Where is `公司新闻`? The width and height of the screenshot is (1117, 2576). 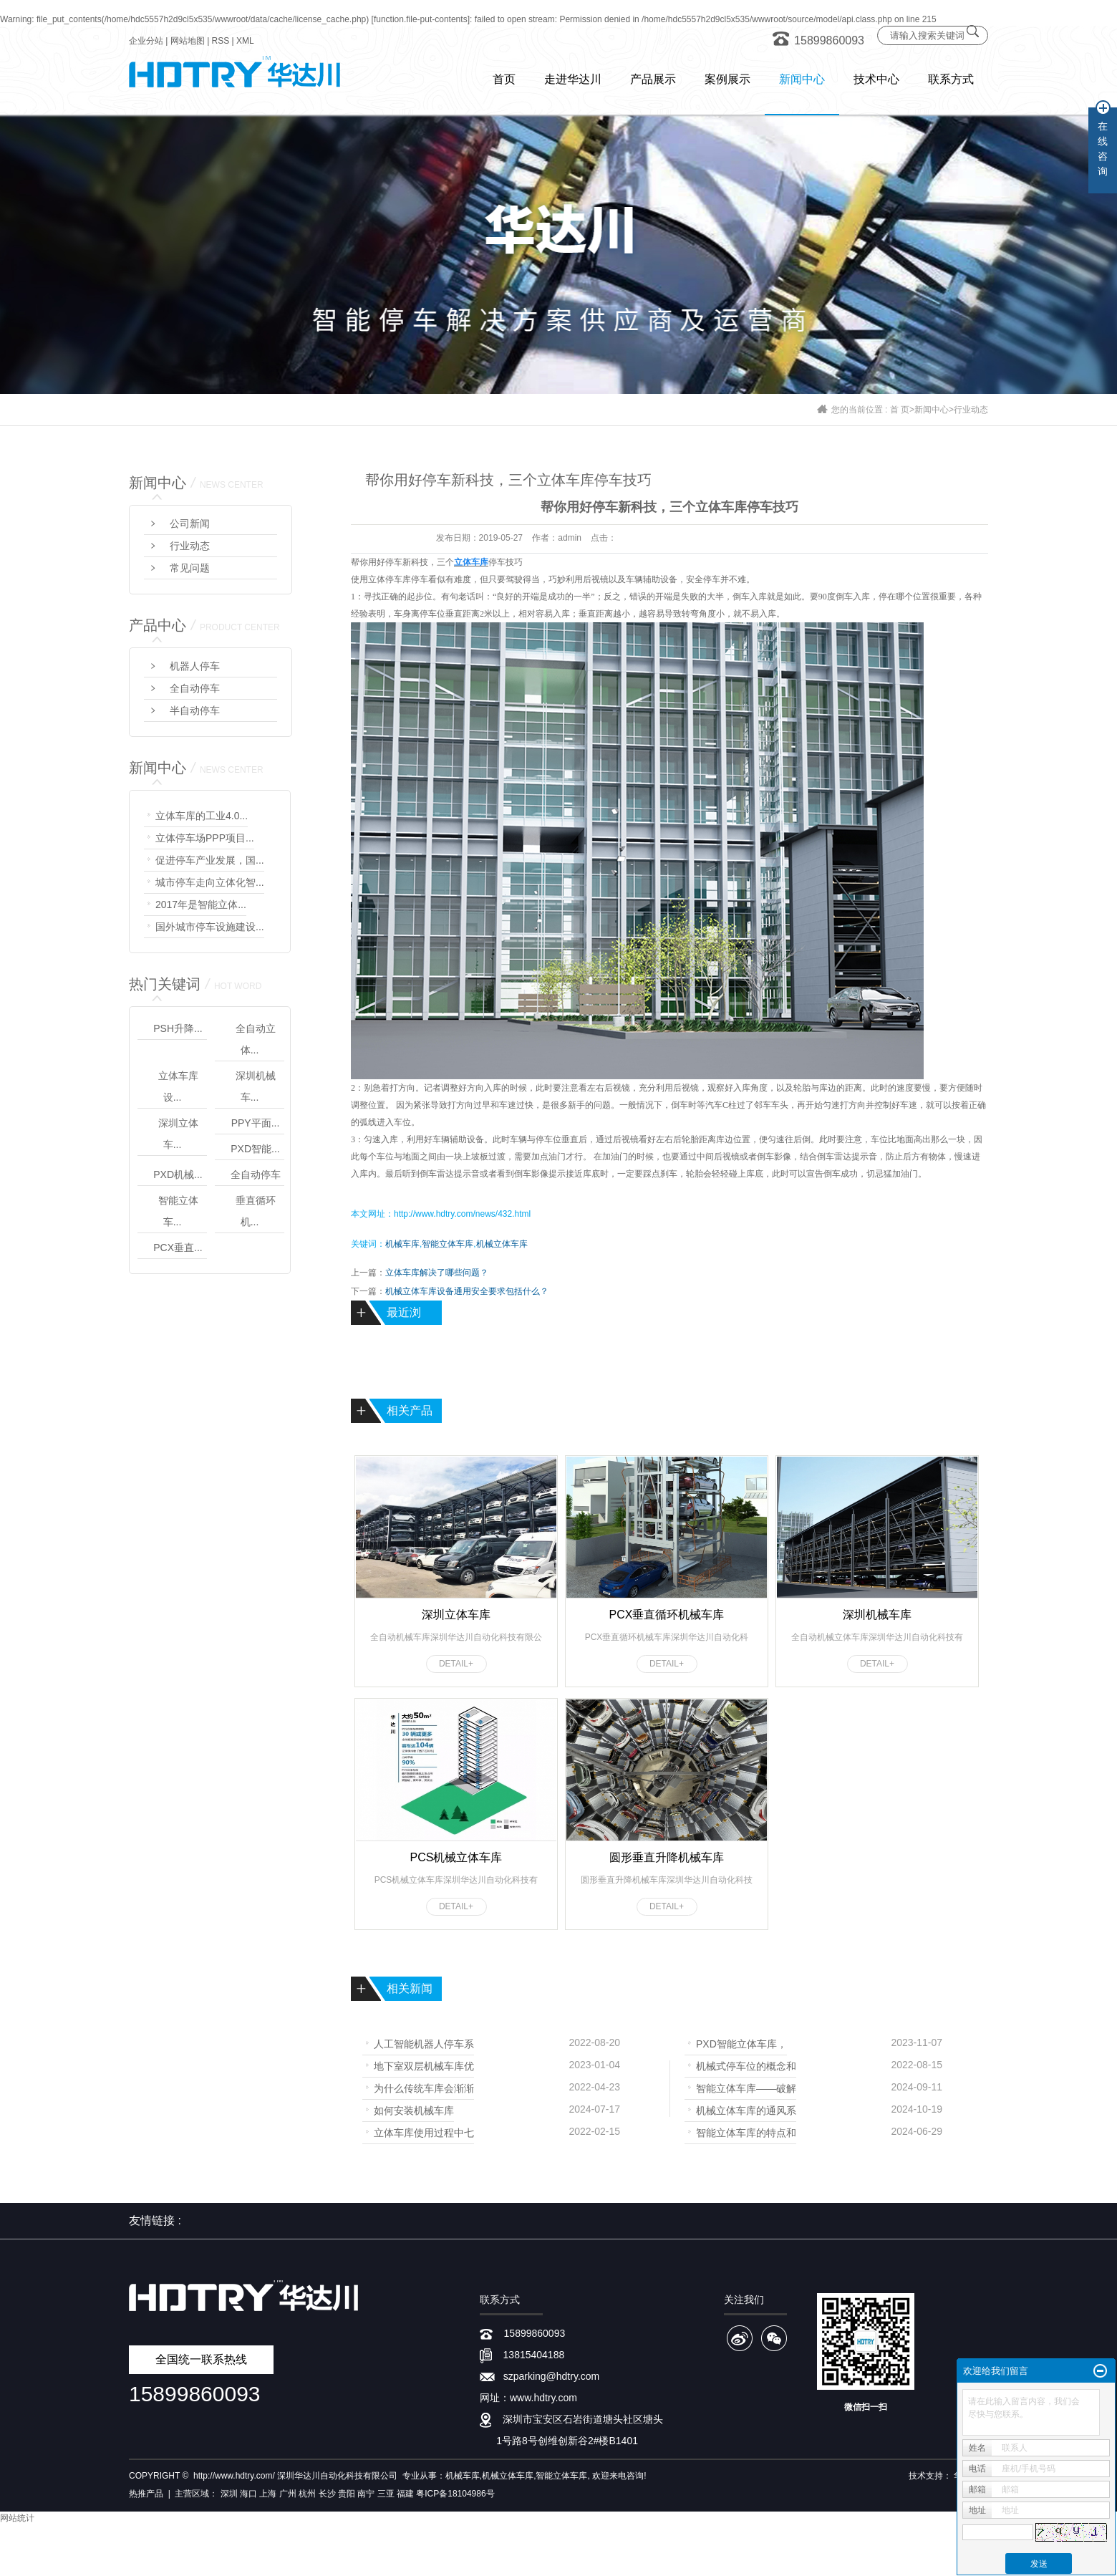
公司新闻 is located at coordinates (190, 523).